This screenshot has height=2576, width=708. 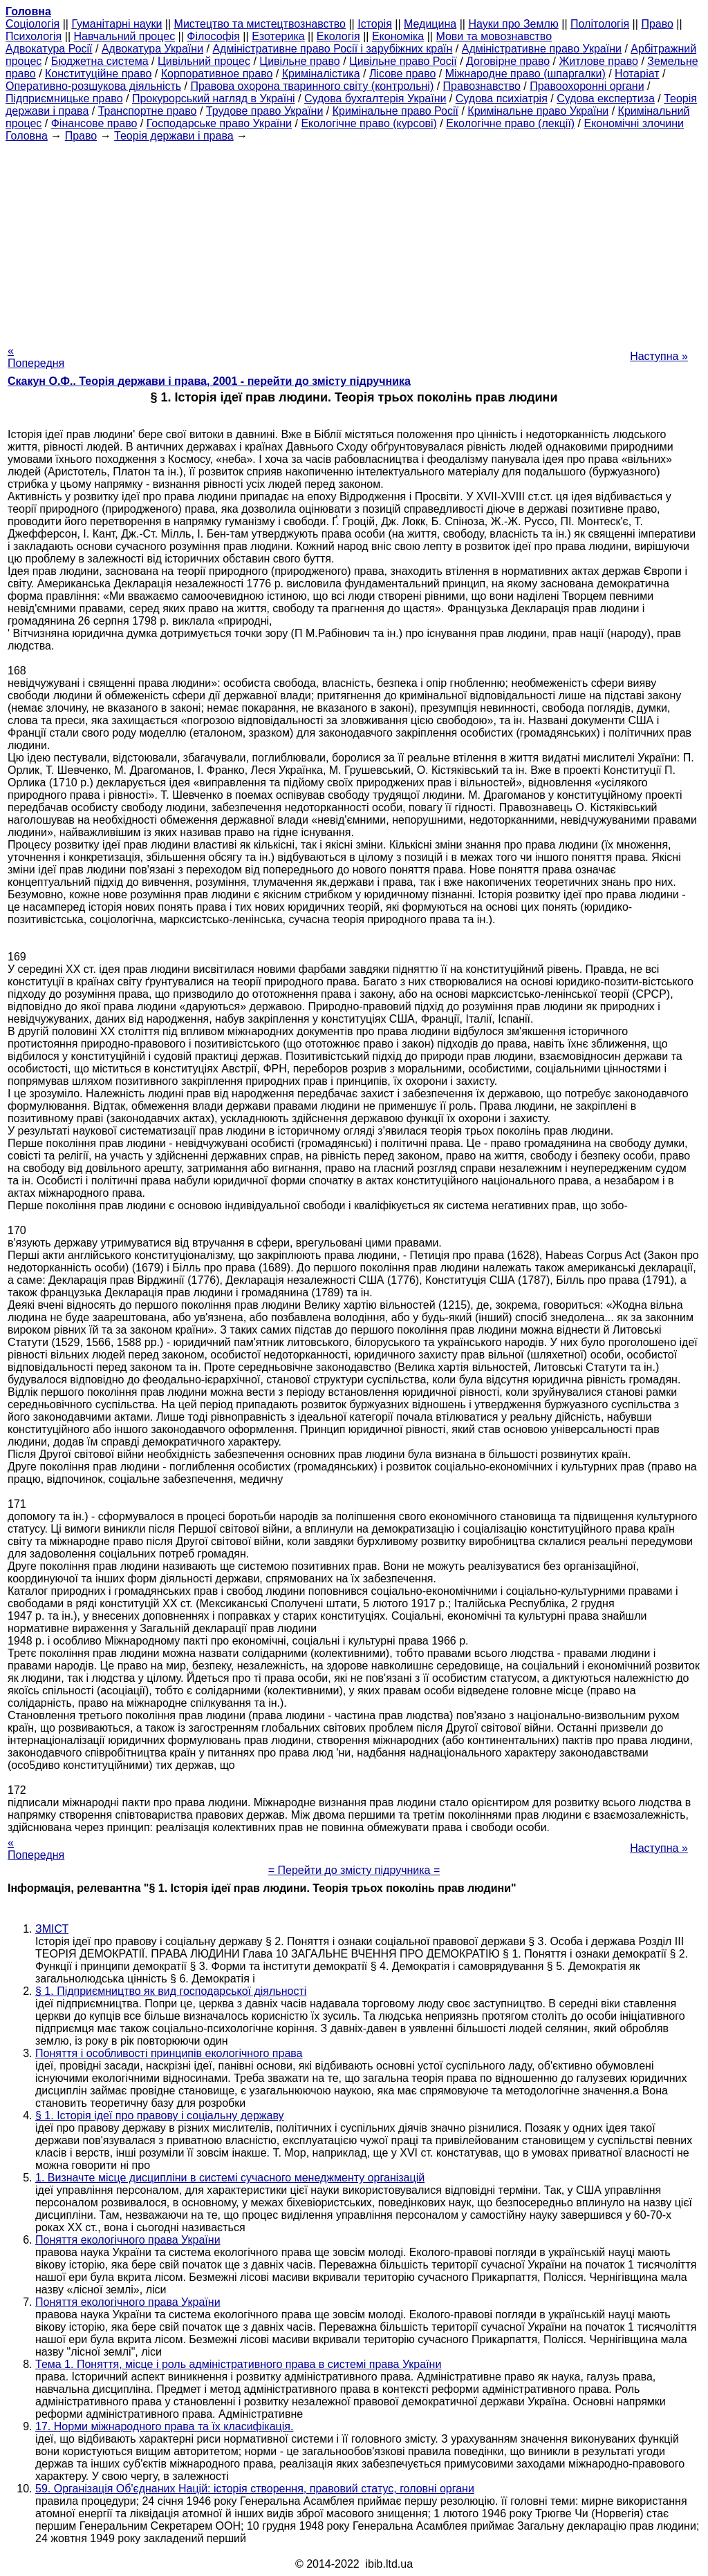 What do you see at coordinates (430, 24) in the screenshot?
I see `Медицина` at bounding box center [430, 24].